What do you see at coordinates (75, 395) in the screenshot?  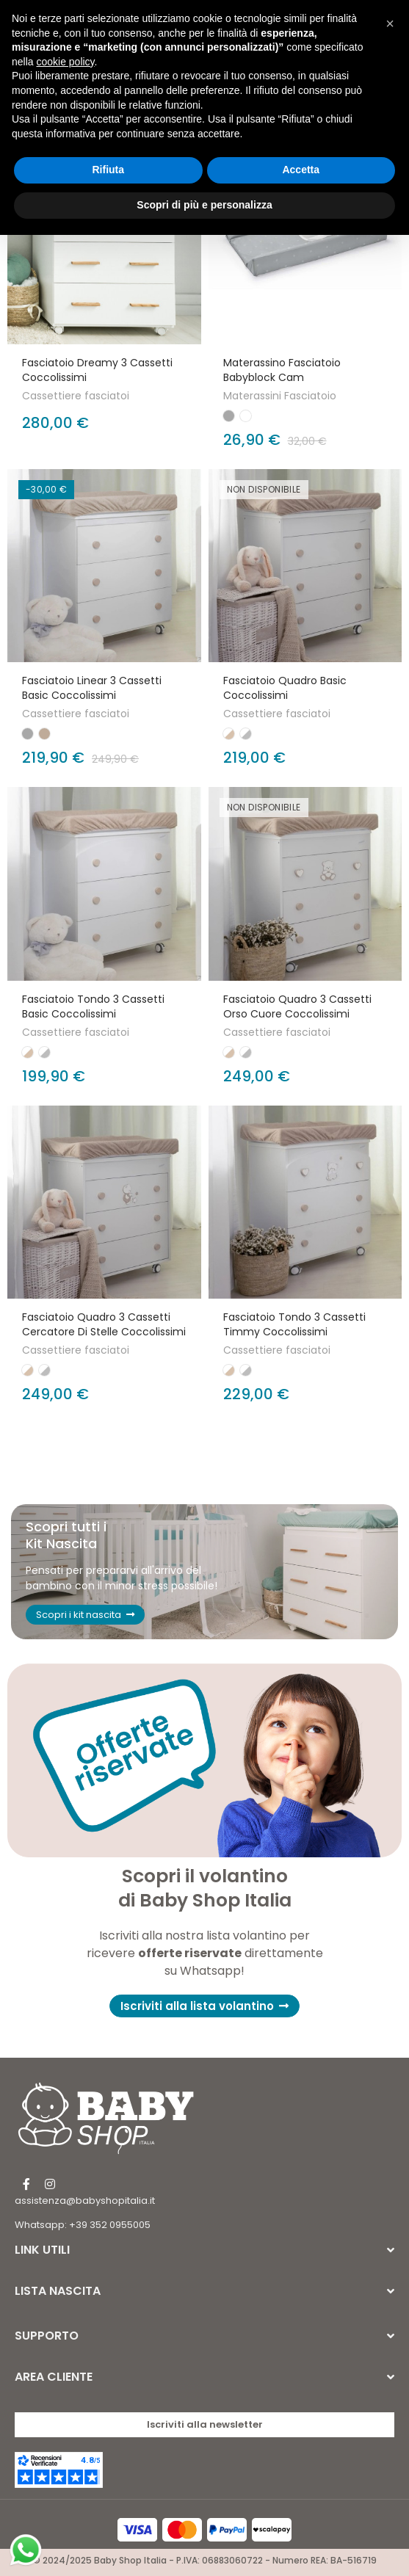 I see `Cassettiere fasciatoi` at bounding box center [75, 395].